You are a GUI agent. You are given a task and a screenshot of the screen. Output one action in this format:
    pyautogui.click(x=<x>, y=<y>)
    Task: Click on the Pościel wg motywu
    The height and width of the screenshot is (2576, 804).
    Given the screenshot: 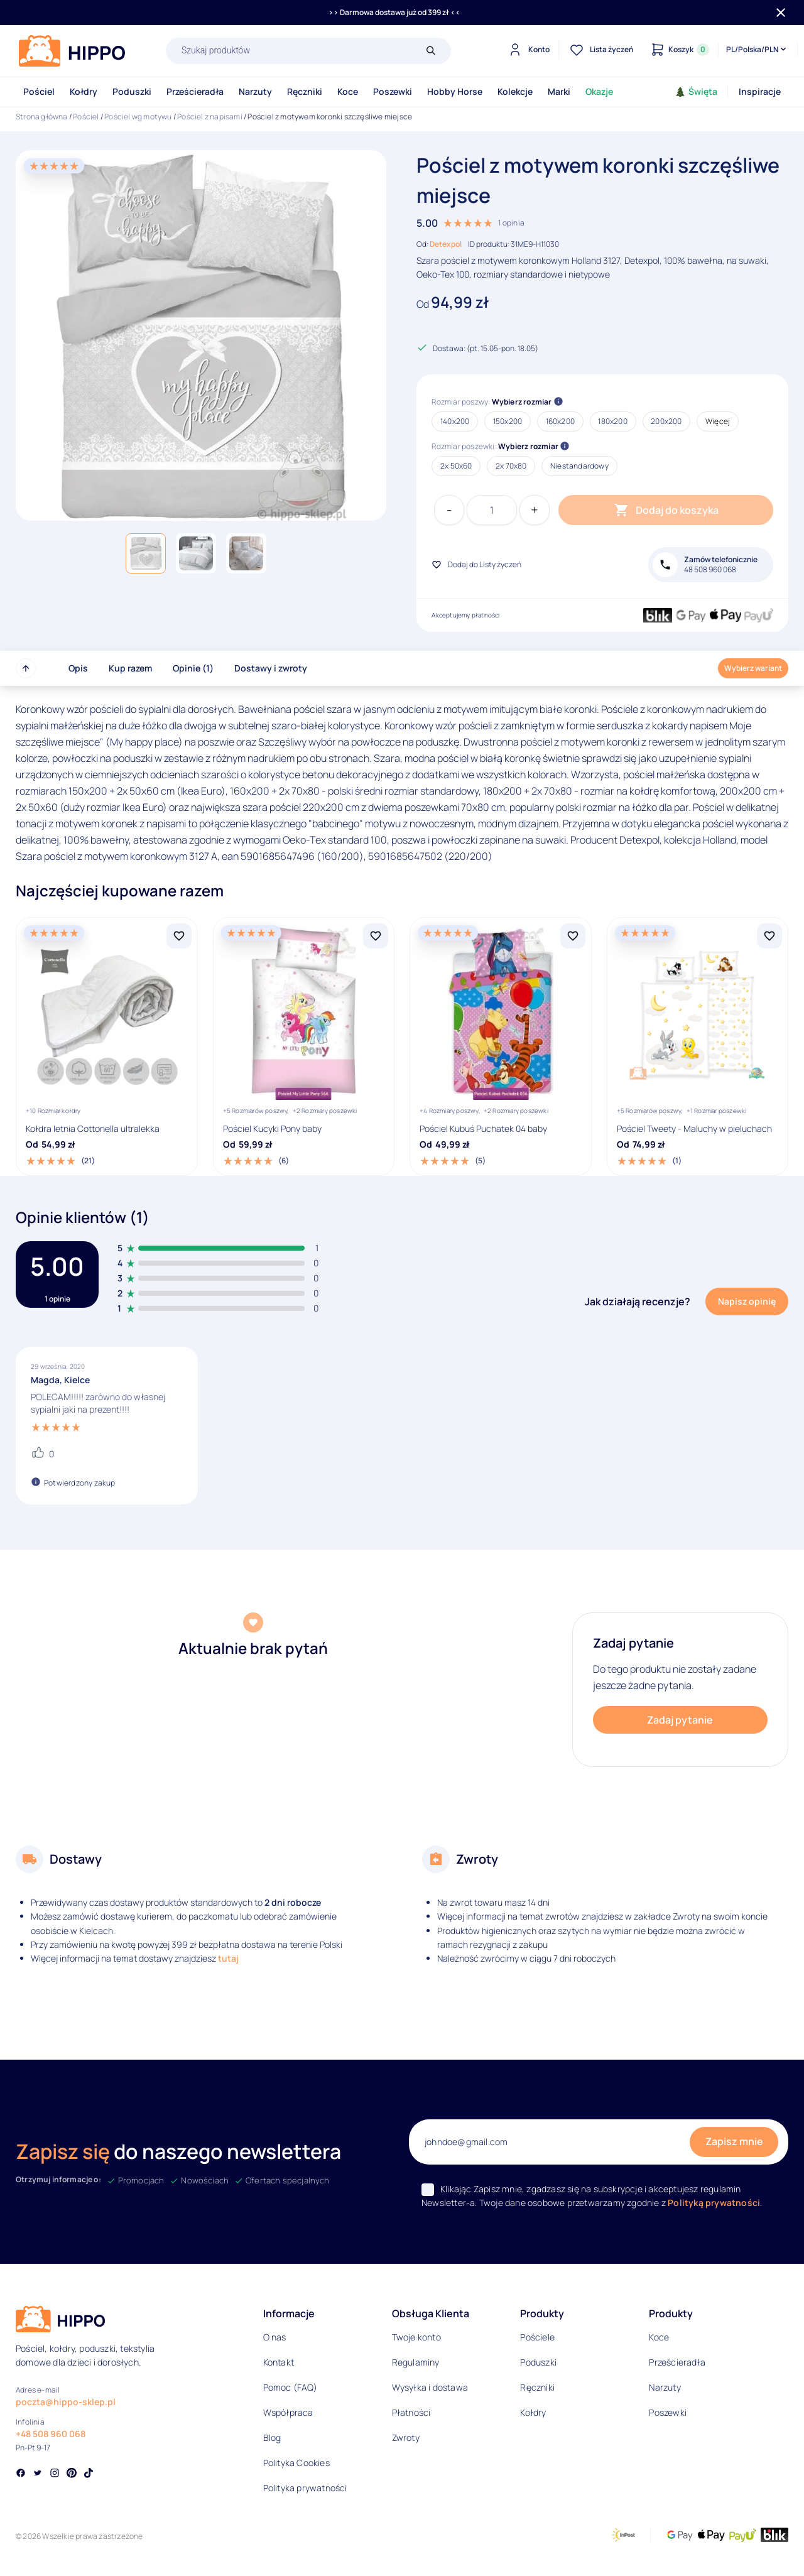 What is the action you would take?
    pyautogui.click(x=137, y=116)
    